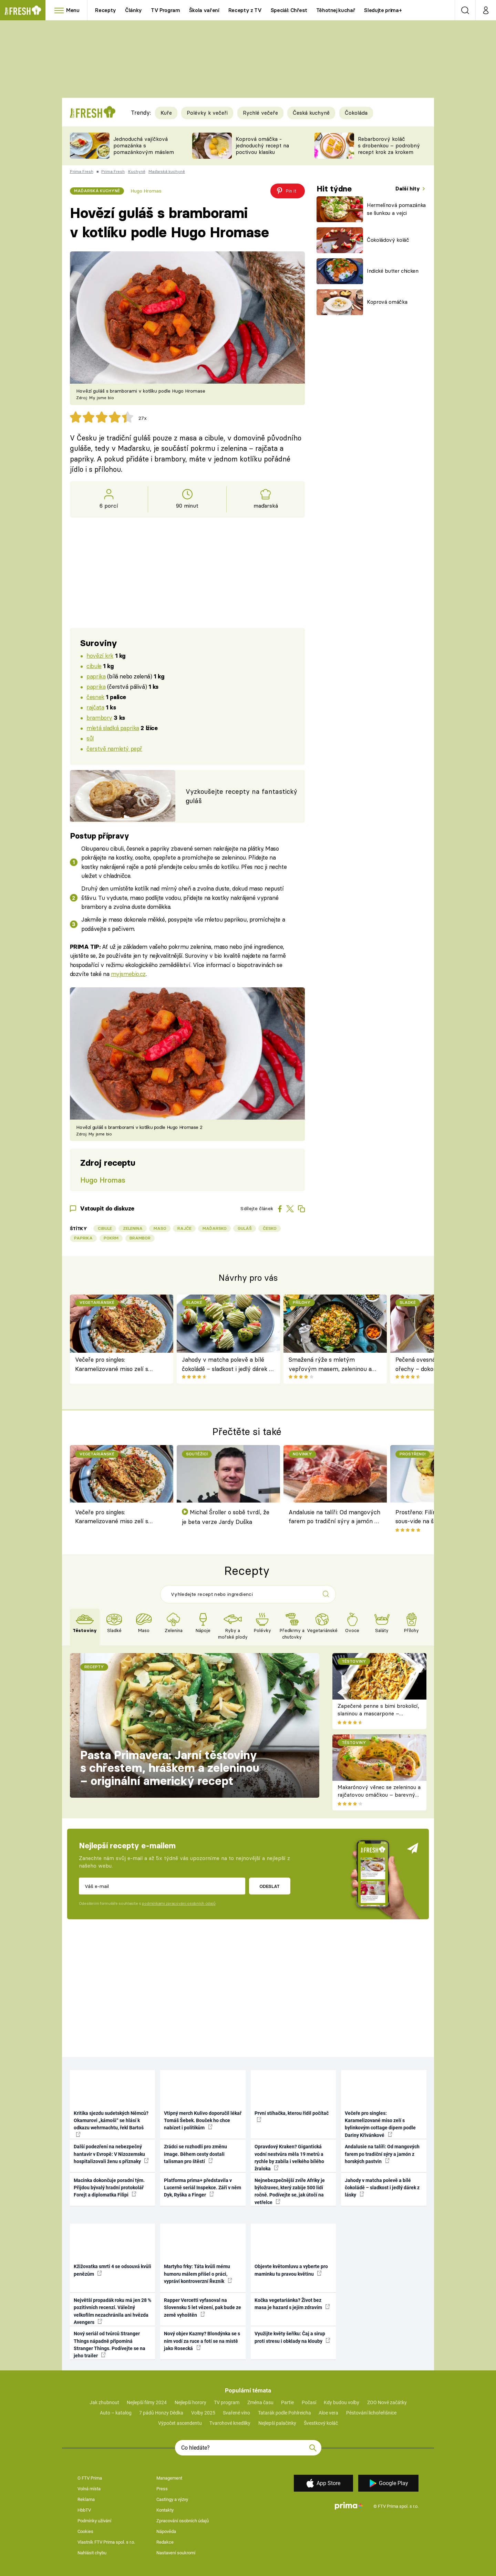 The image size is (496, 2576). Describe the element at coordinates (99, 717) in the screenshot. I see `brambory` at that location.